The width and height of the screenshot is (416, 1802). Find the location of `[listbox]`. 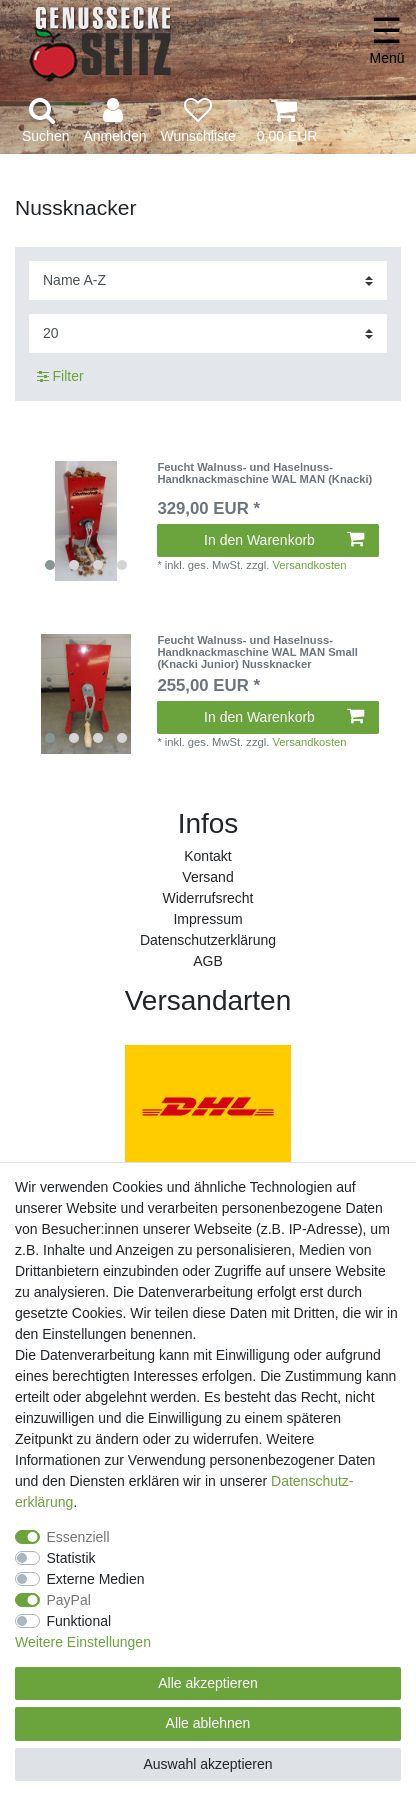

[listbox] is located at coordinates (86, 521).